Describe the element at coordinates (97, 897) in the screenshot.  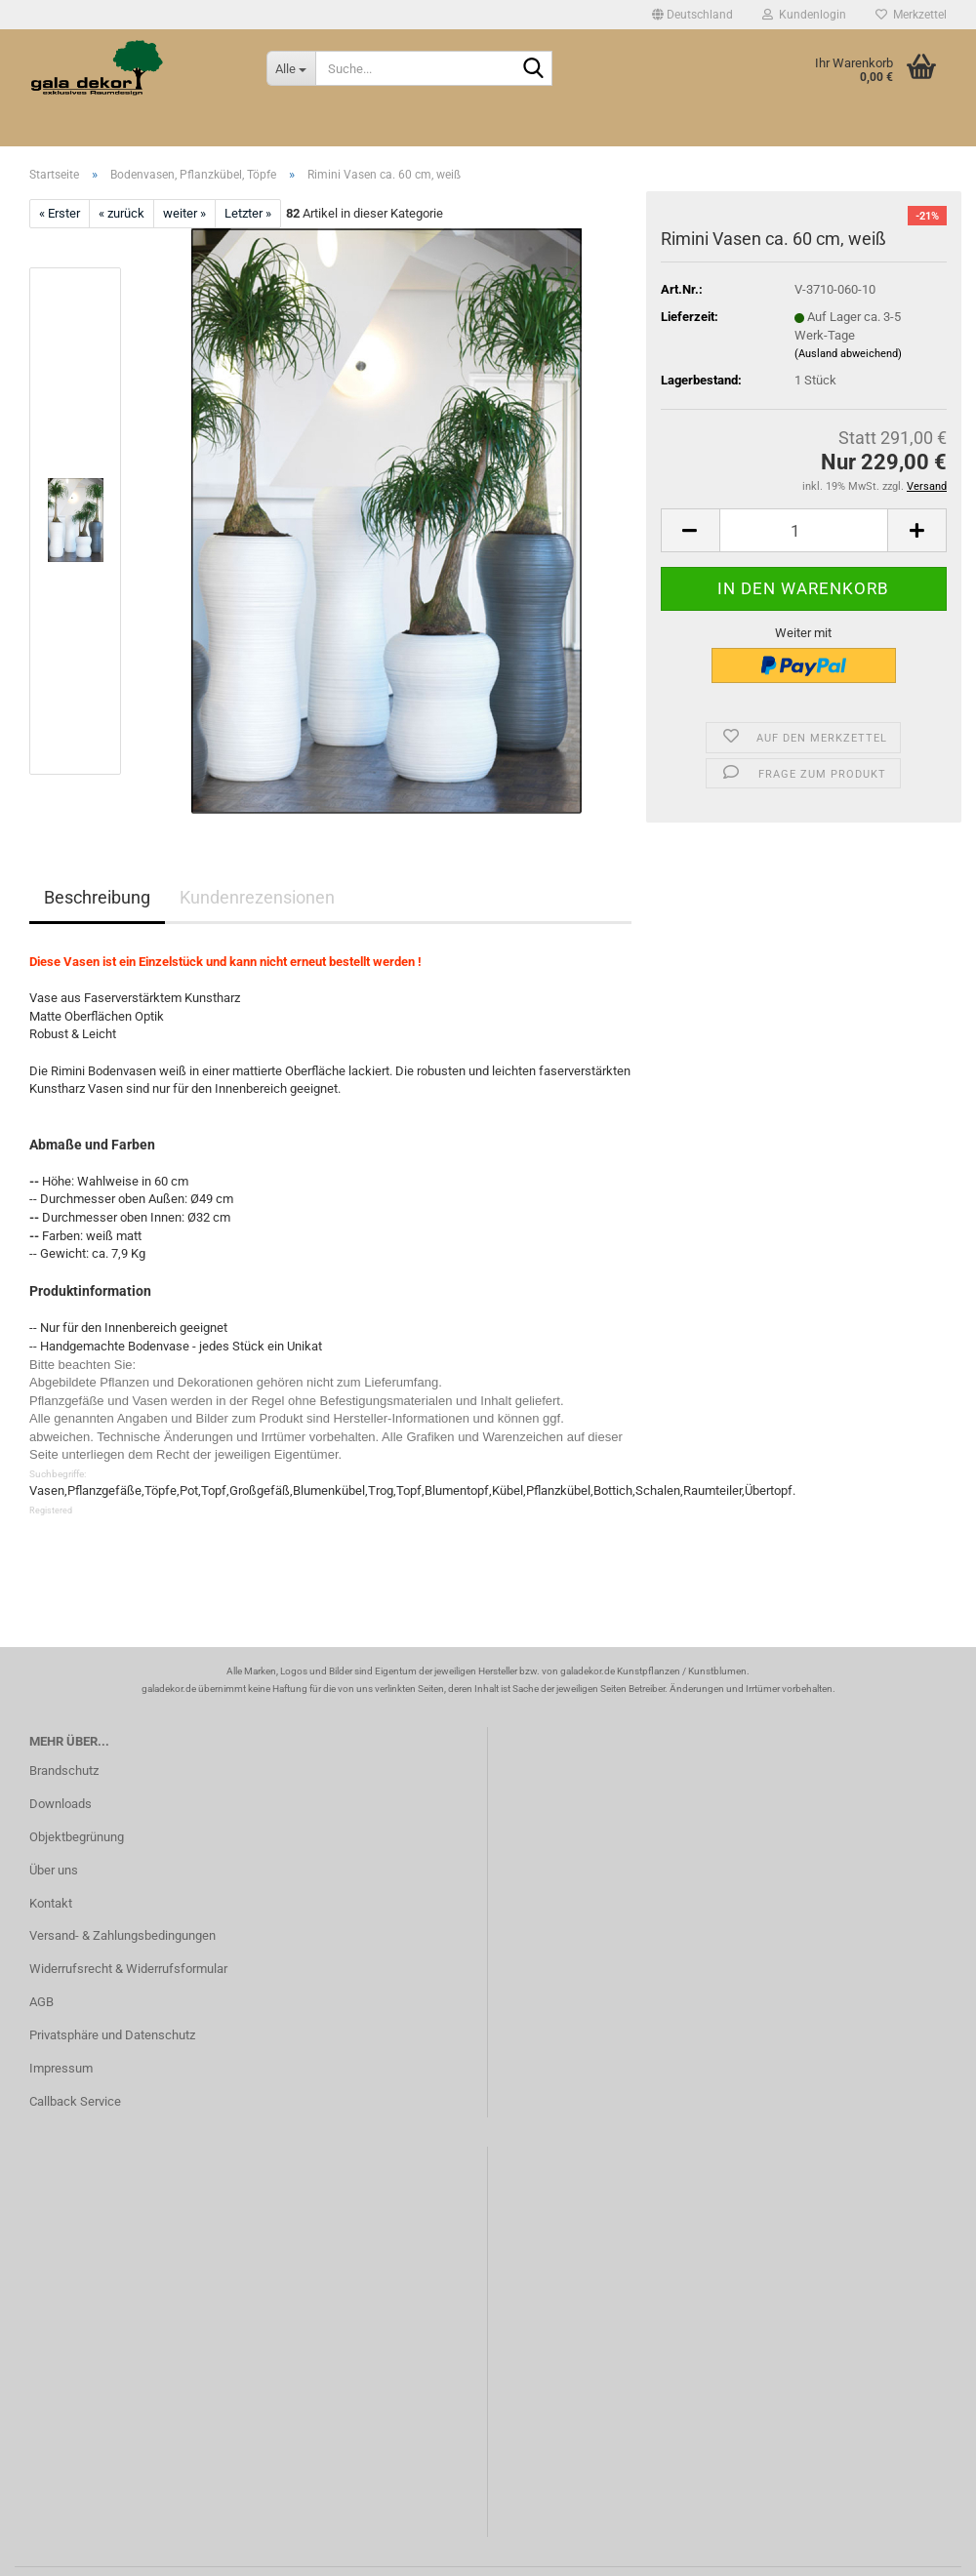
I see `Beschreibung` at that location.